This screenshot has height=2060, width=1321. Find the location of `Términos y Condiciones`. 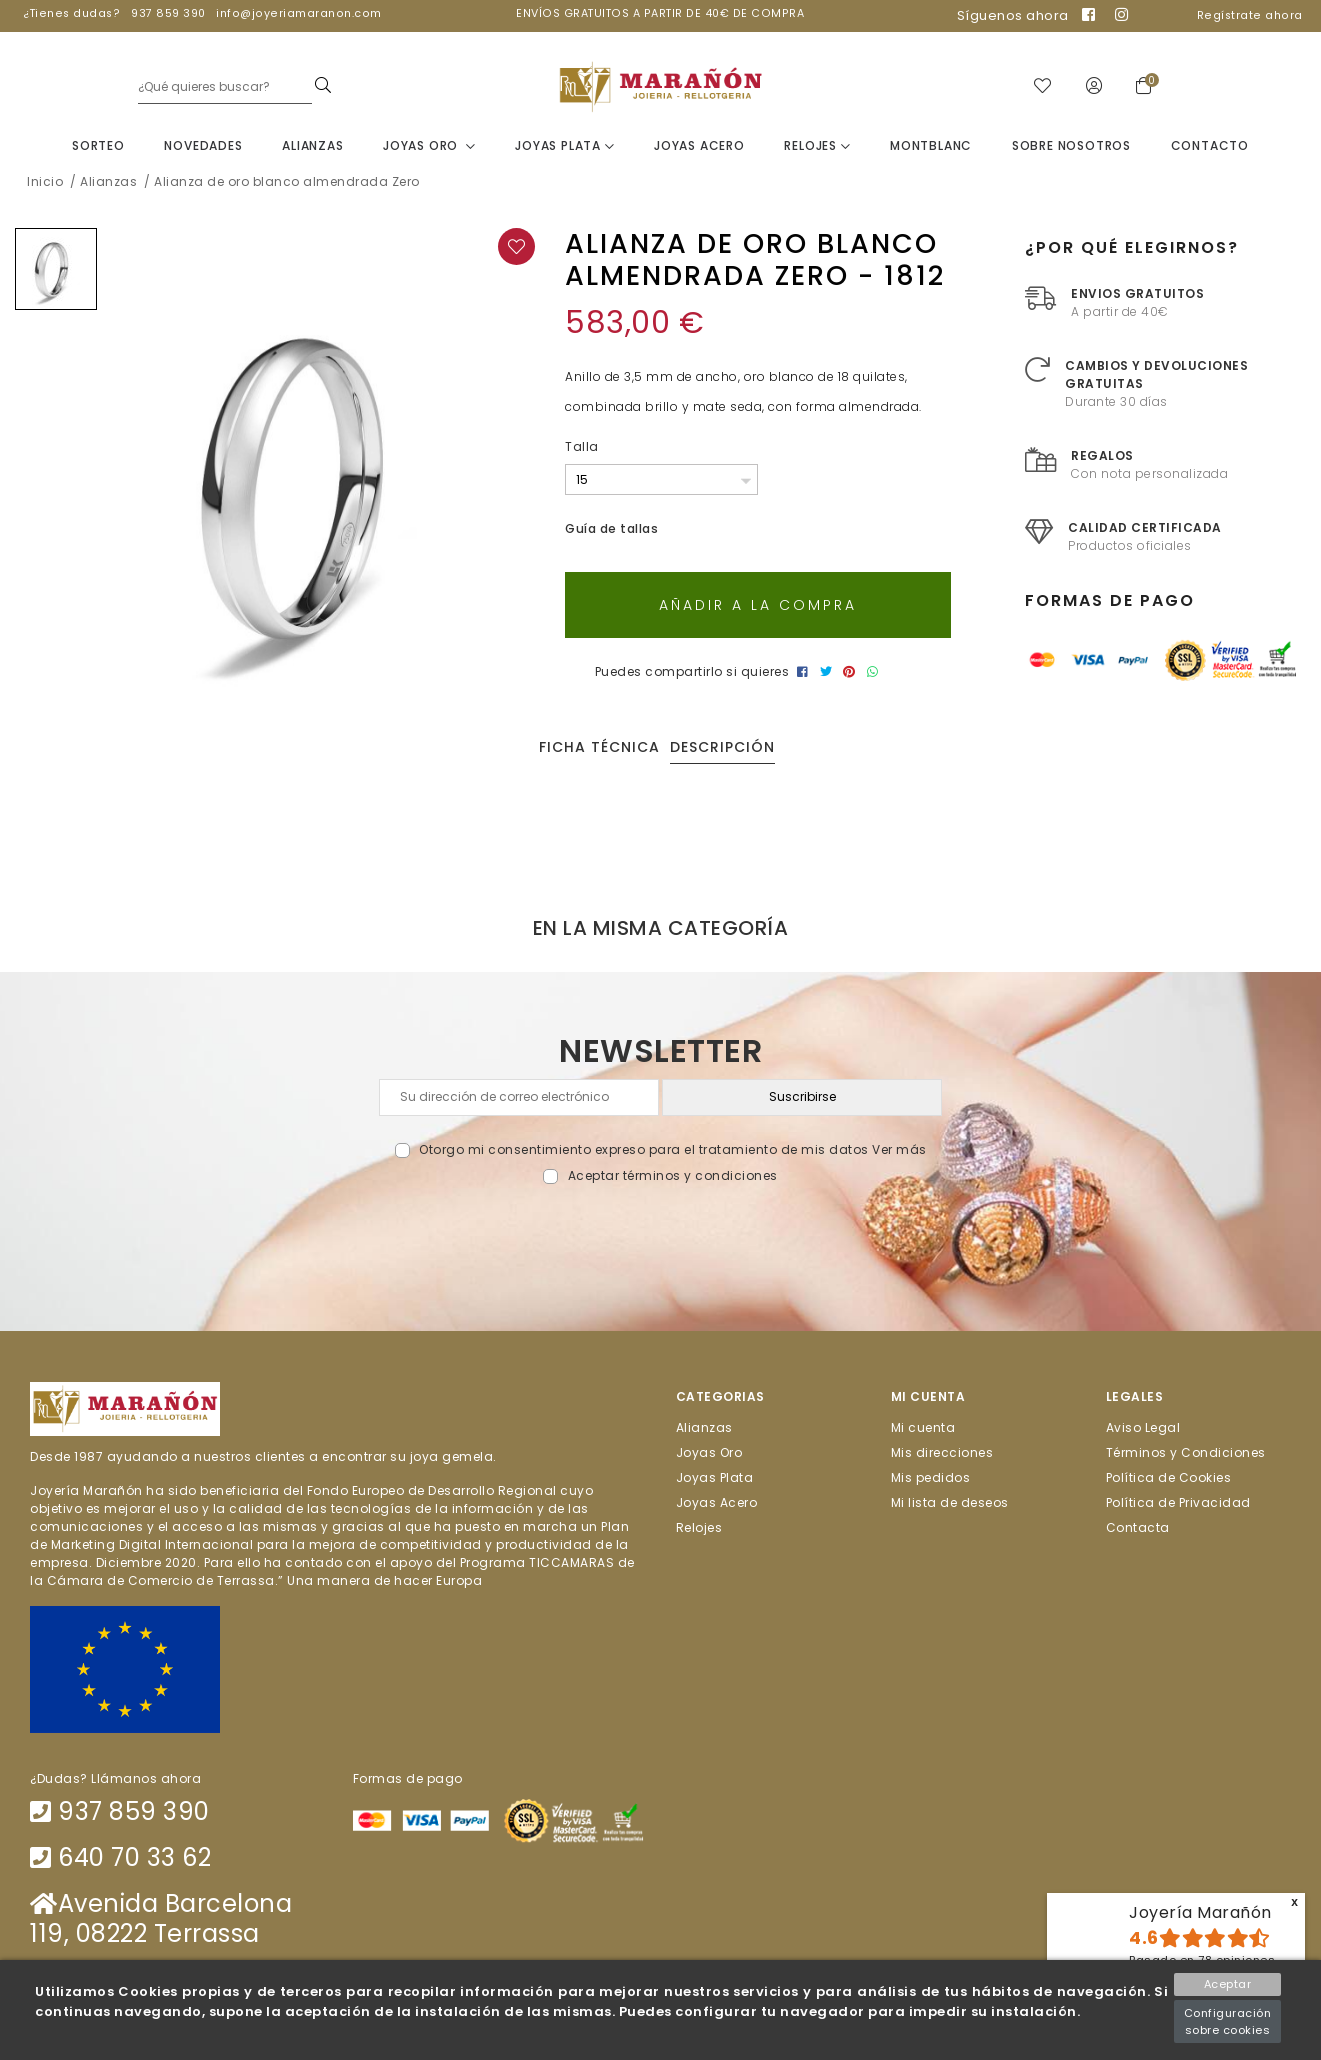

Términos y Condiciones is located at coordinates (1186, 1455).